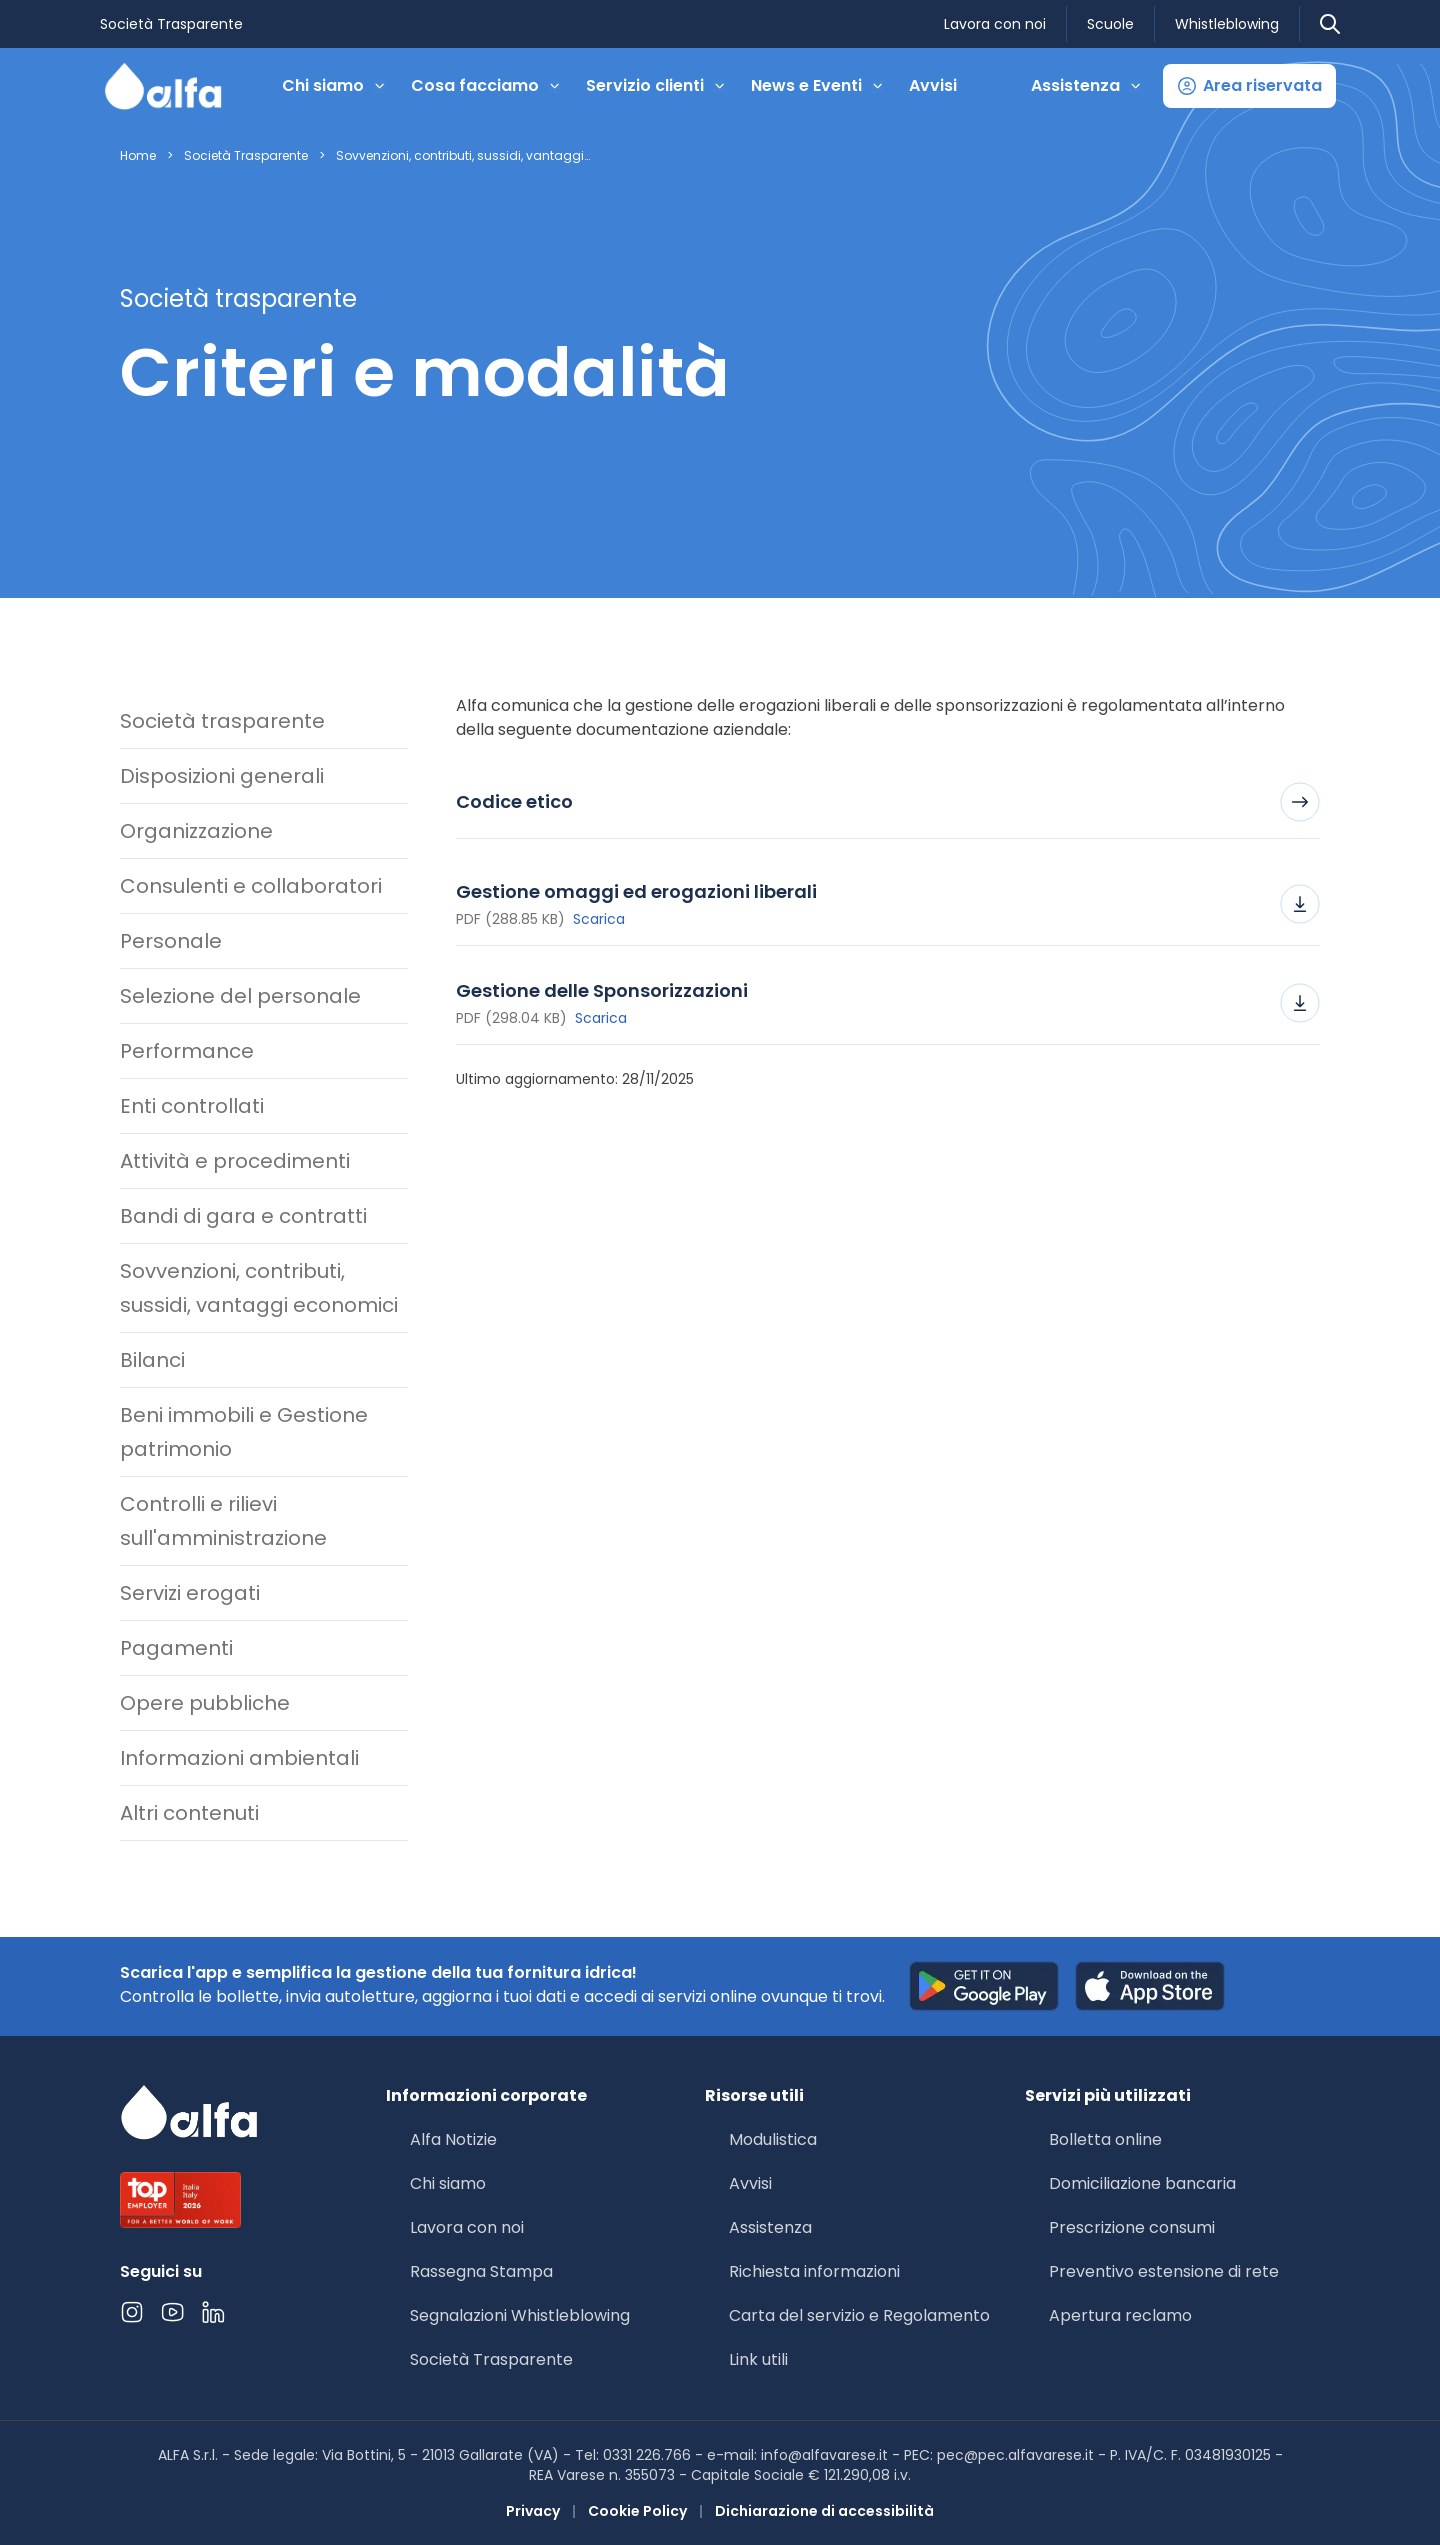 This screenshot has height=2545, width=1440. I want to click on Scuole, so click(1110, 24).